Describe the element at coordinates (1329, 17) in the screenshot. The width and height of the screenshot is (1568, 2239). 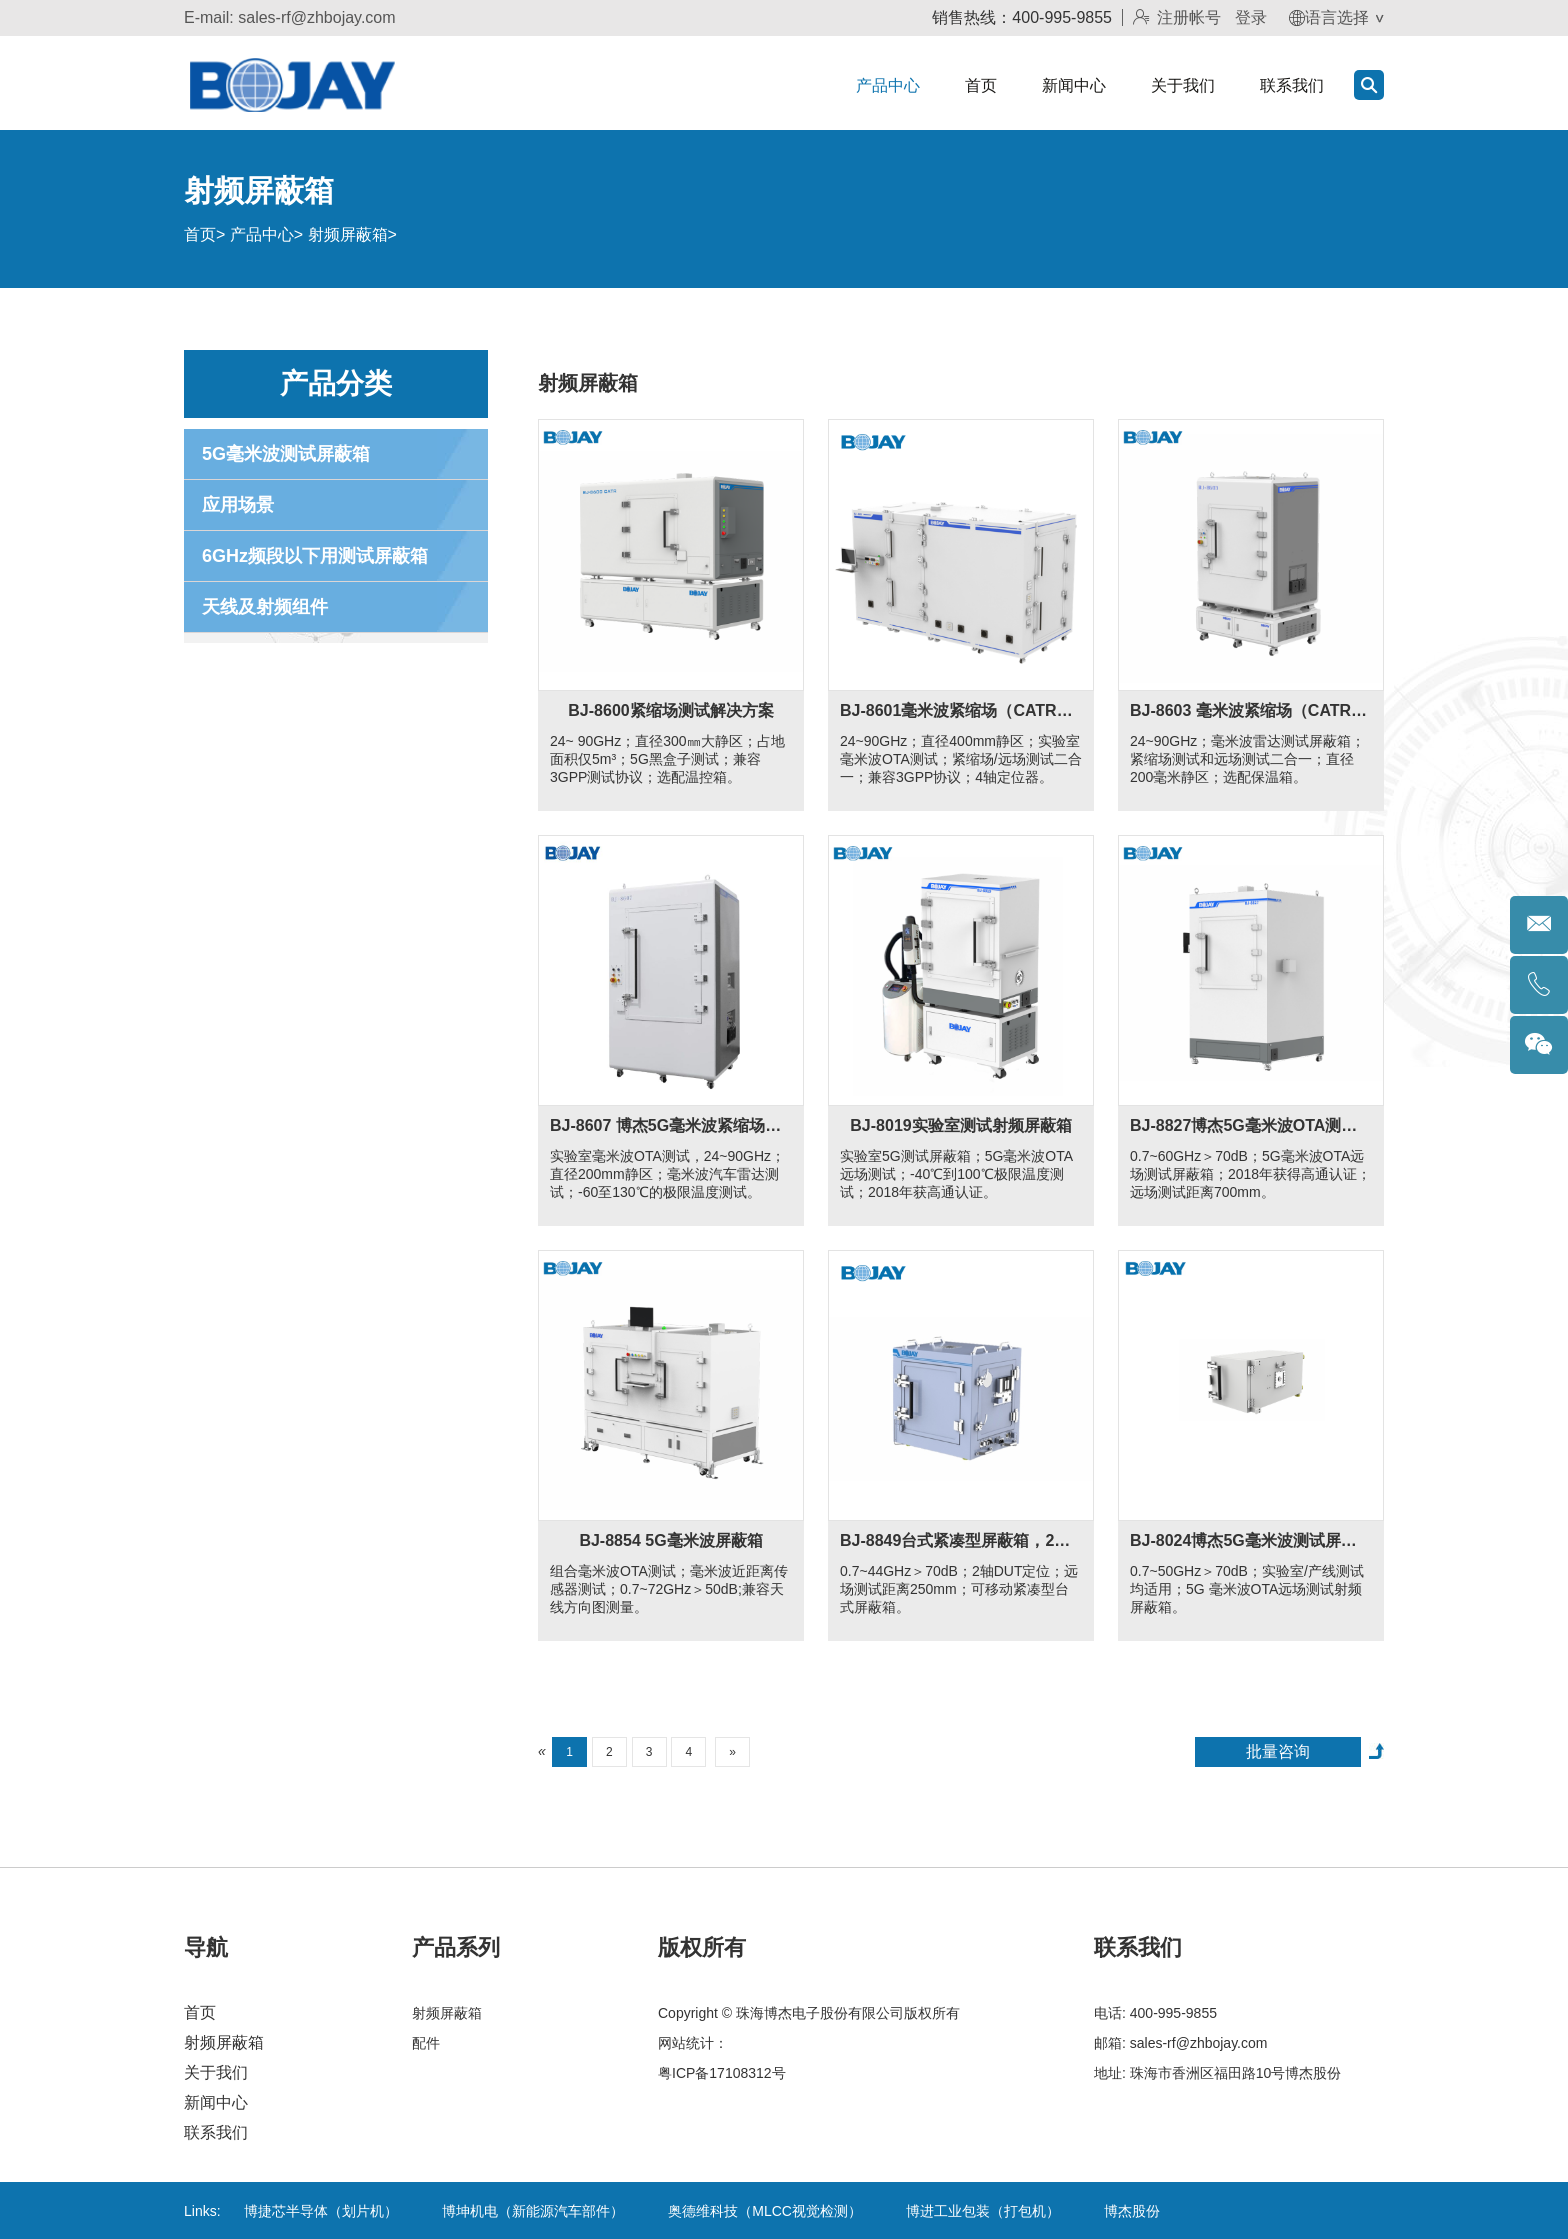
I see `语言选择` at that location.